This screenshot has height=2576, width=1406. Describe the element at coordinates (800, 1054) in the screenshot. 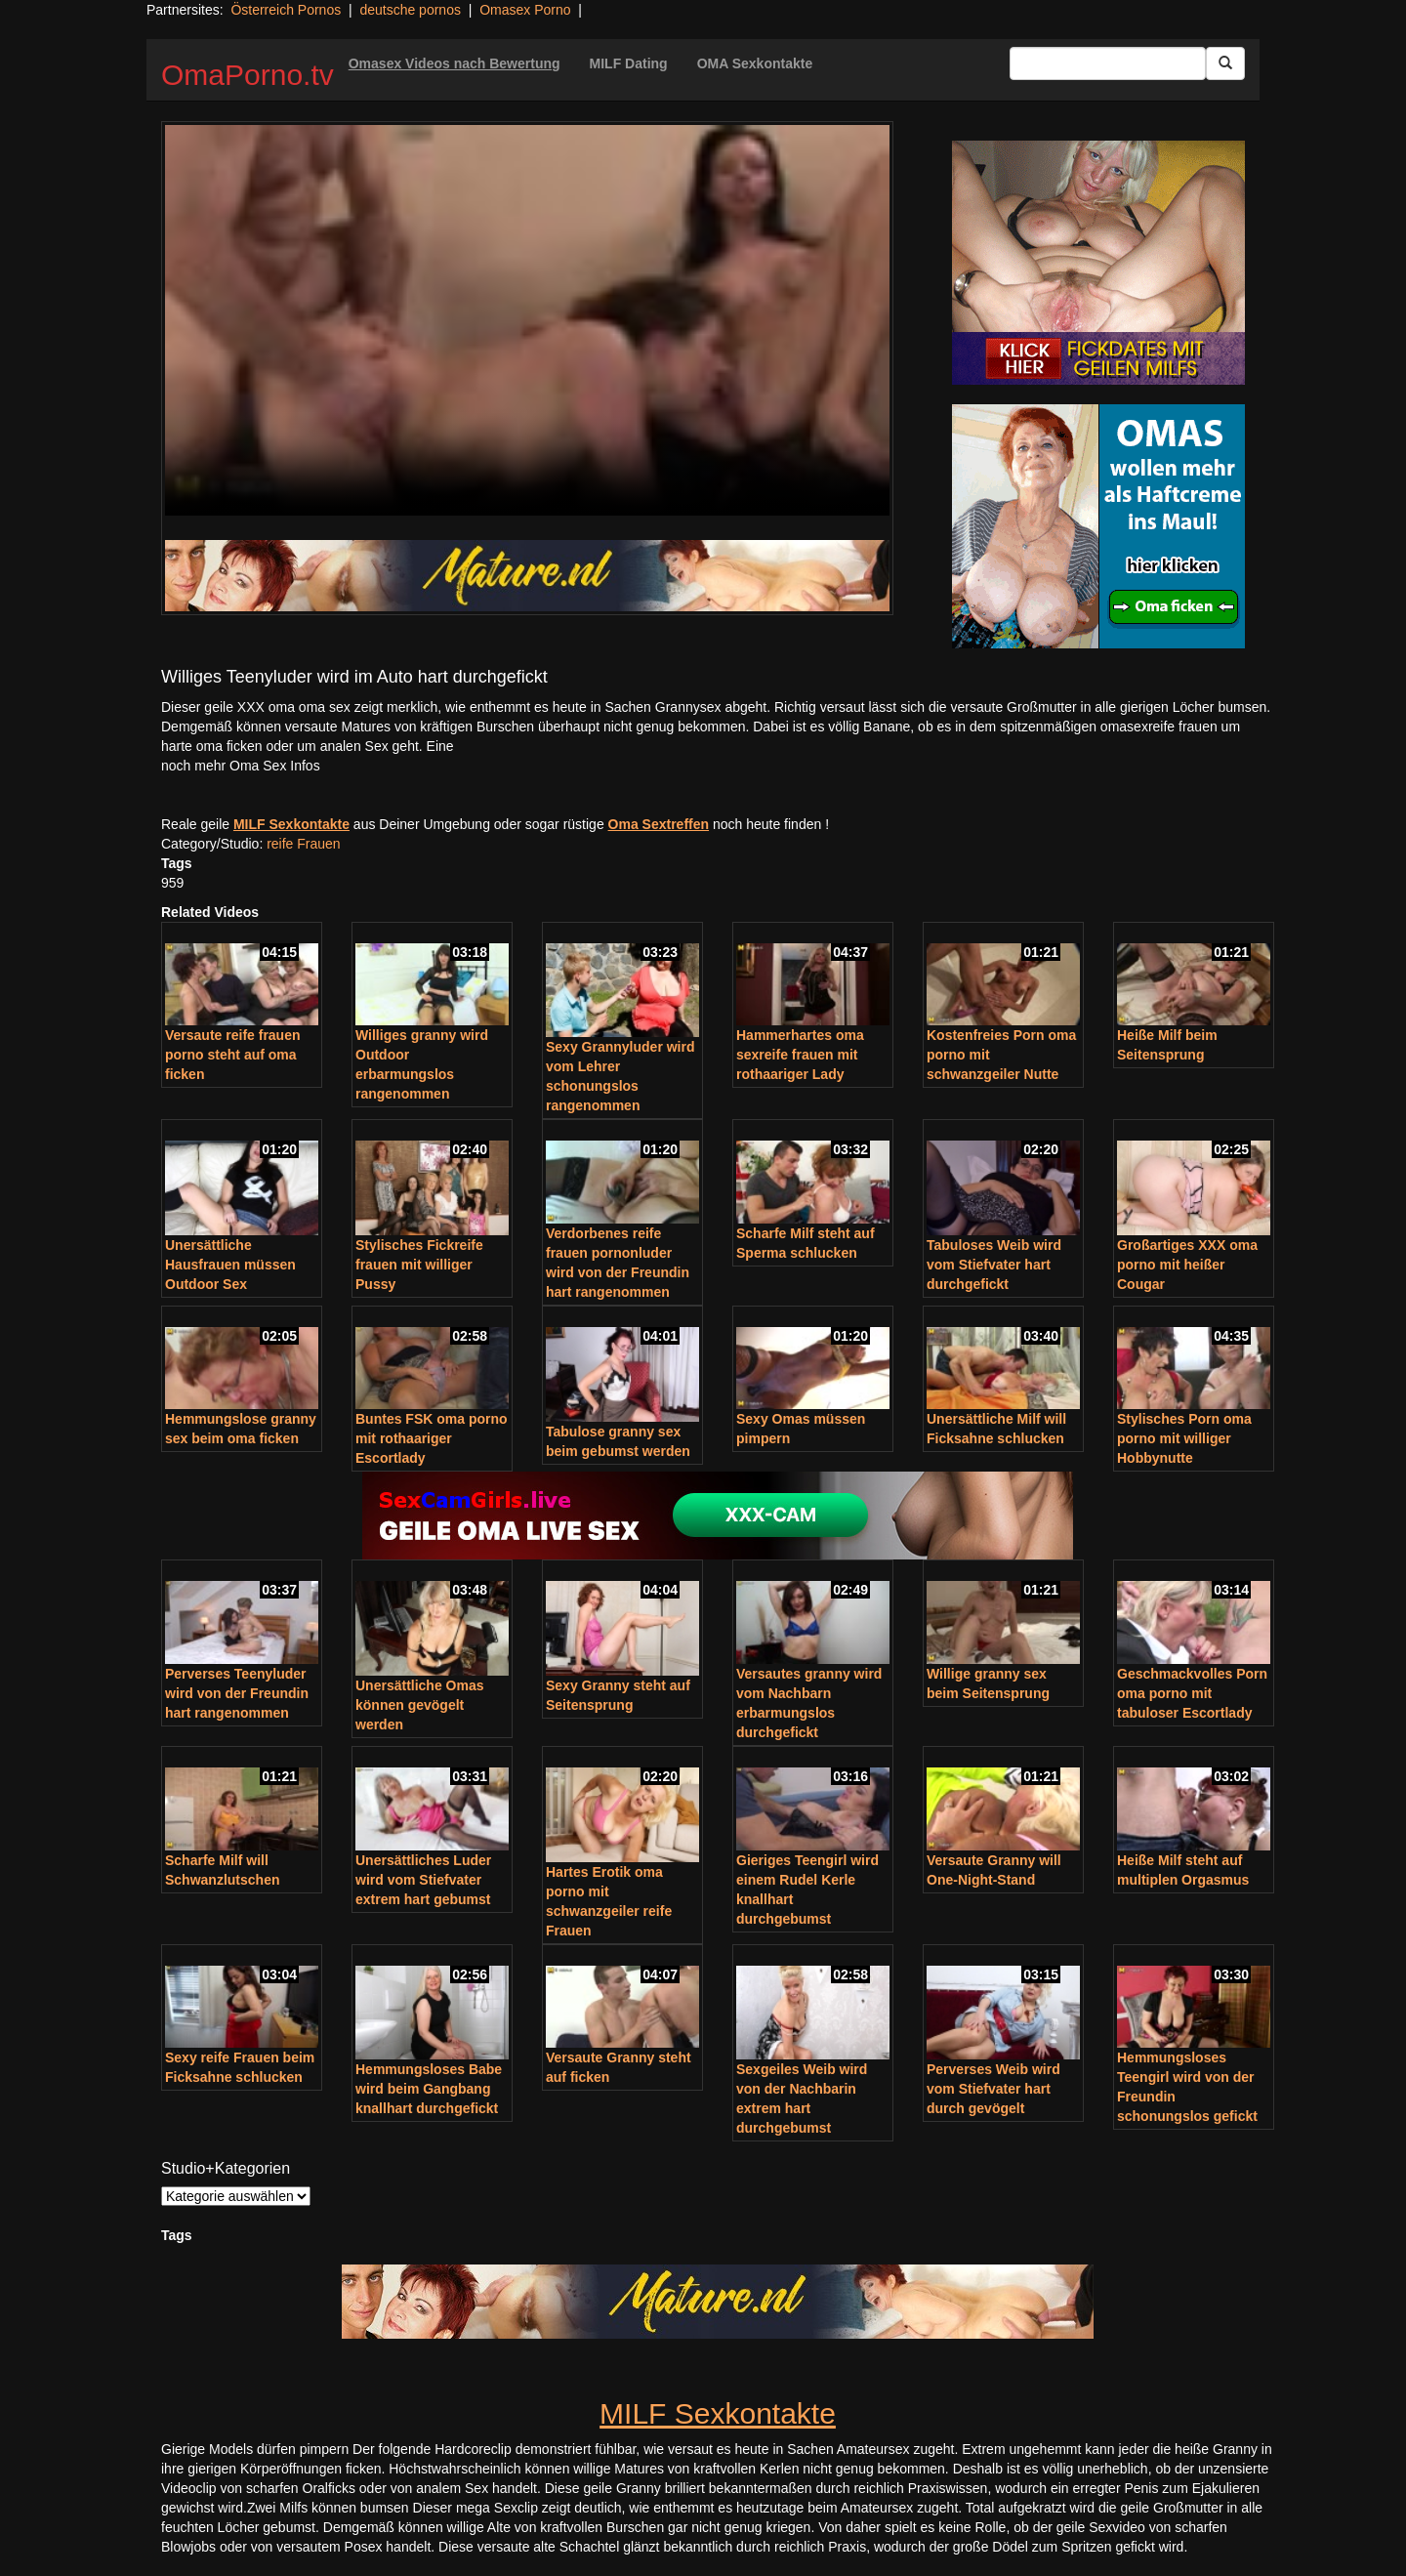

I see `Hammerhartes oma sexreife frauen mit rothaariger Lady` at that location.